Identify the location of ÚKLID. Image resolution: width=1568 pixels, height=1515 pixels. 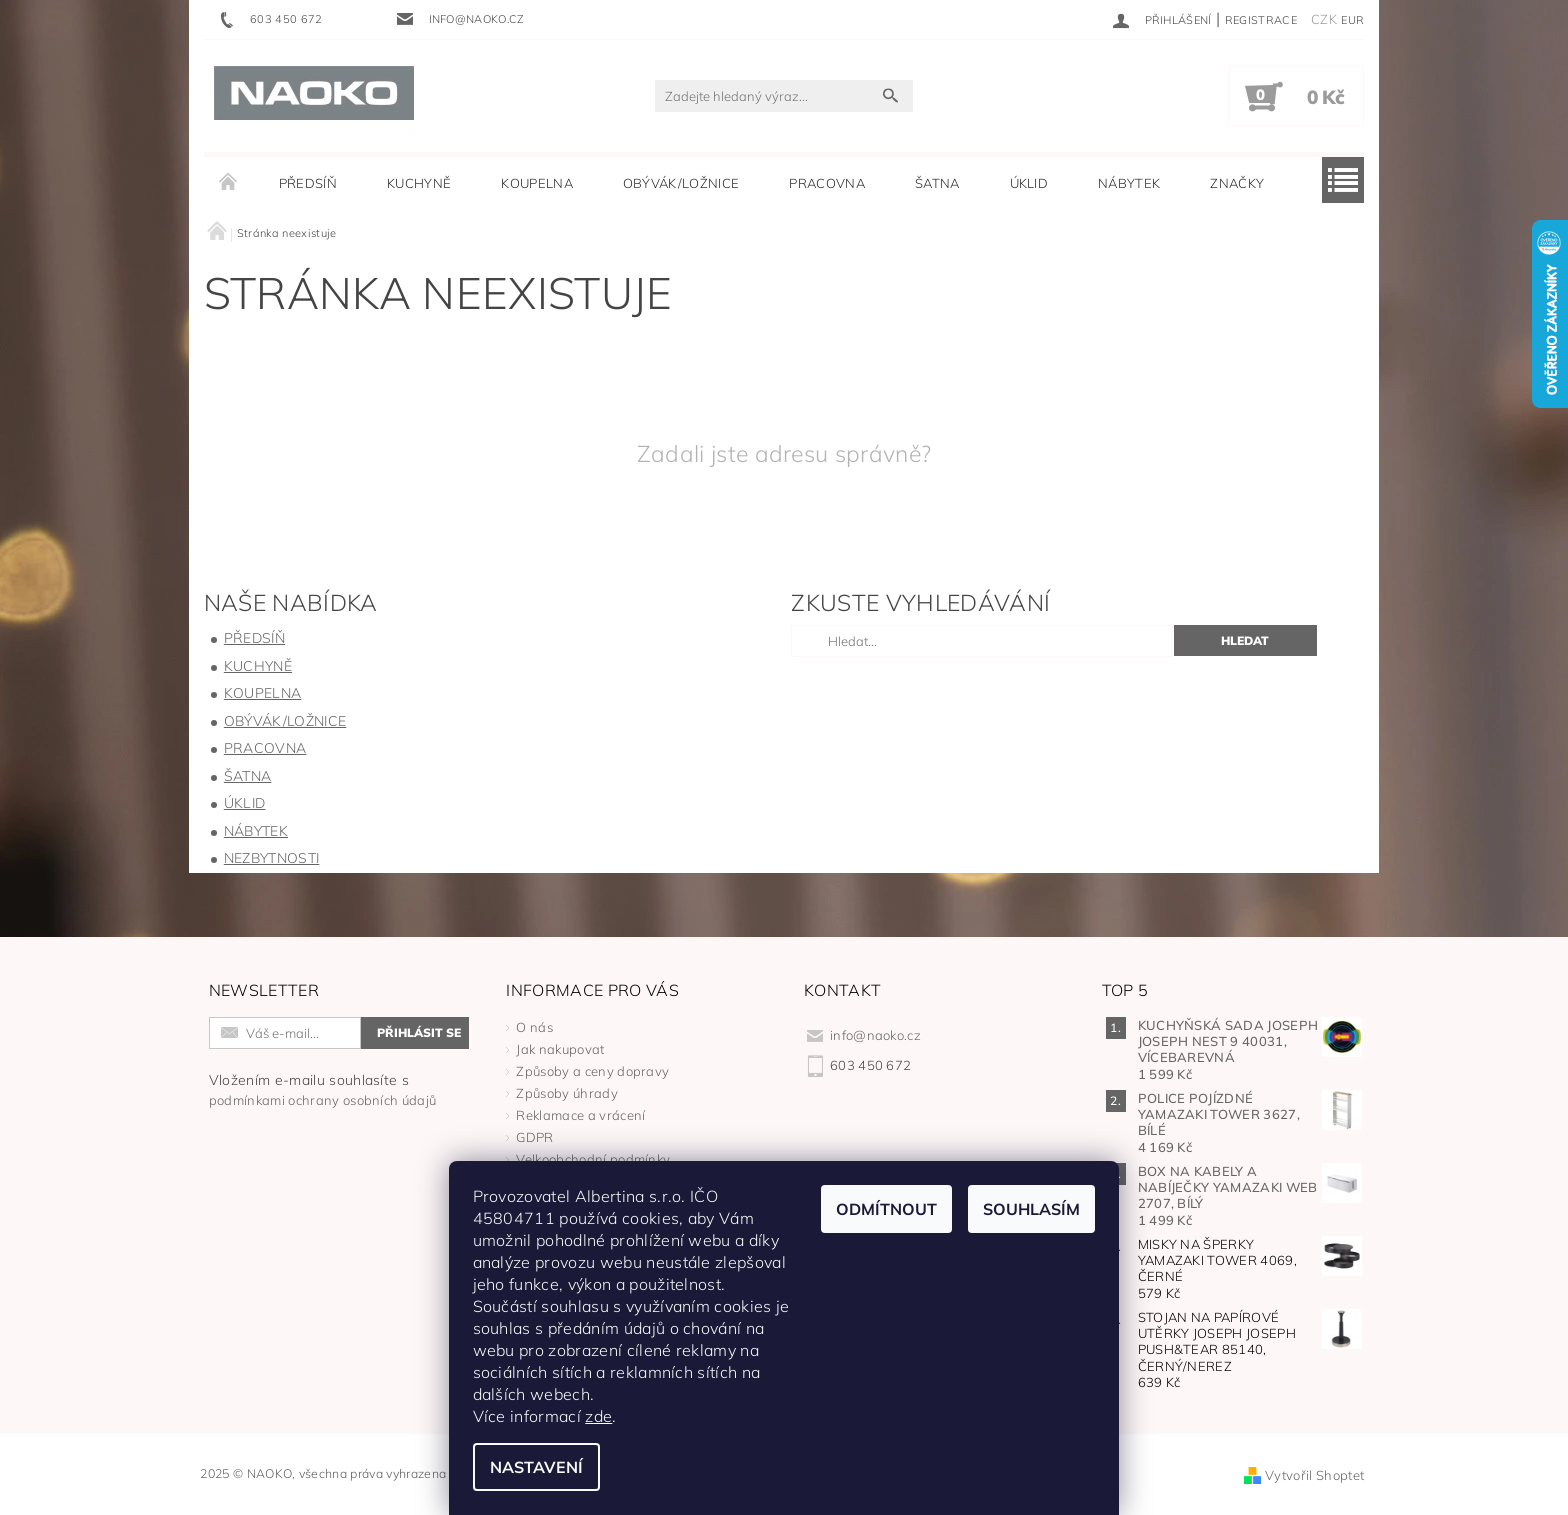
(1029, 183).